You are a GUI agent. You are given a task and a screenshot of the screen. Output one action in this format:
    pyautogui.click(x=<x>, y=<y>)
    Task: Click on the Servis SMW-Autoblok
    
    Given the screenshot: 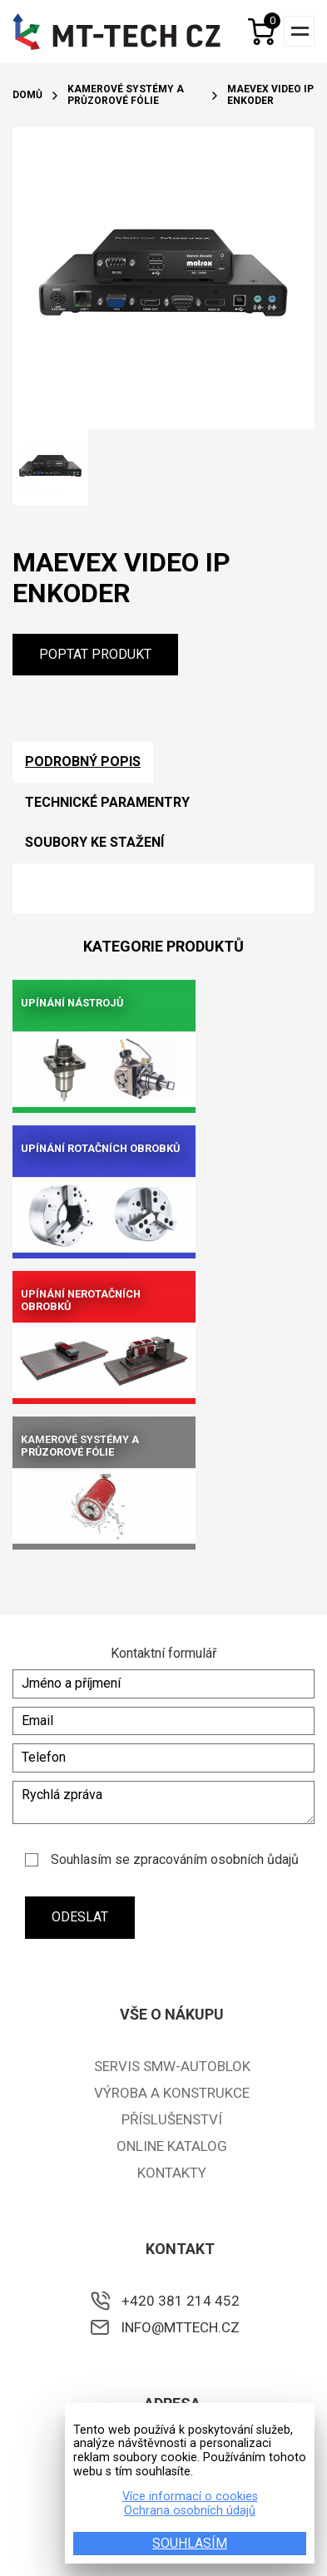 What is the action you would take?
    pyautogui.click(x=172, y=2066)
    